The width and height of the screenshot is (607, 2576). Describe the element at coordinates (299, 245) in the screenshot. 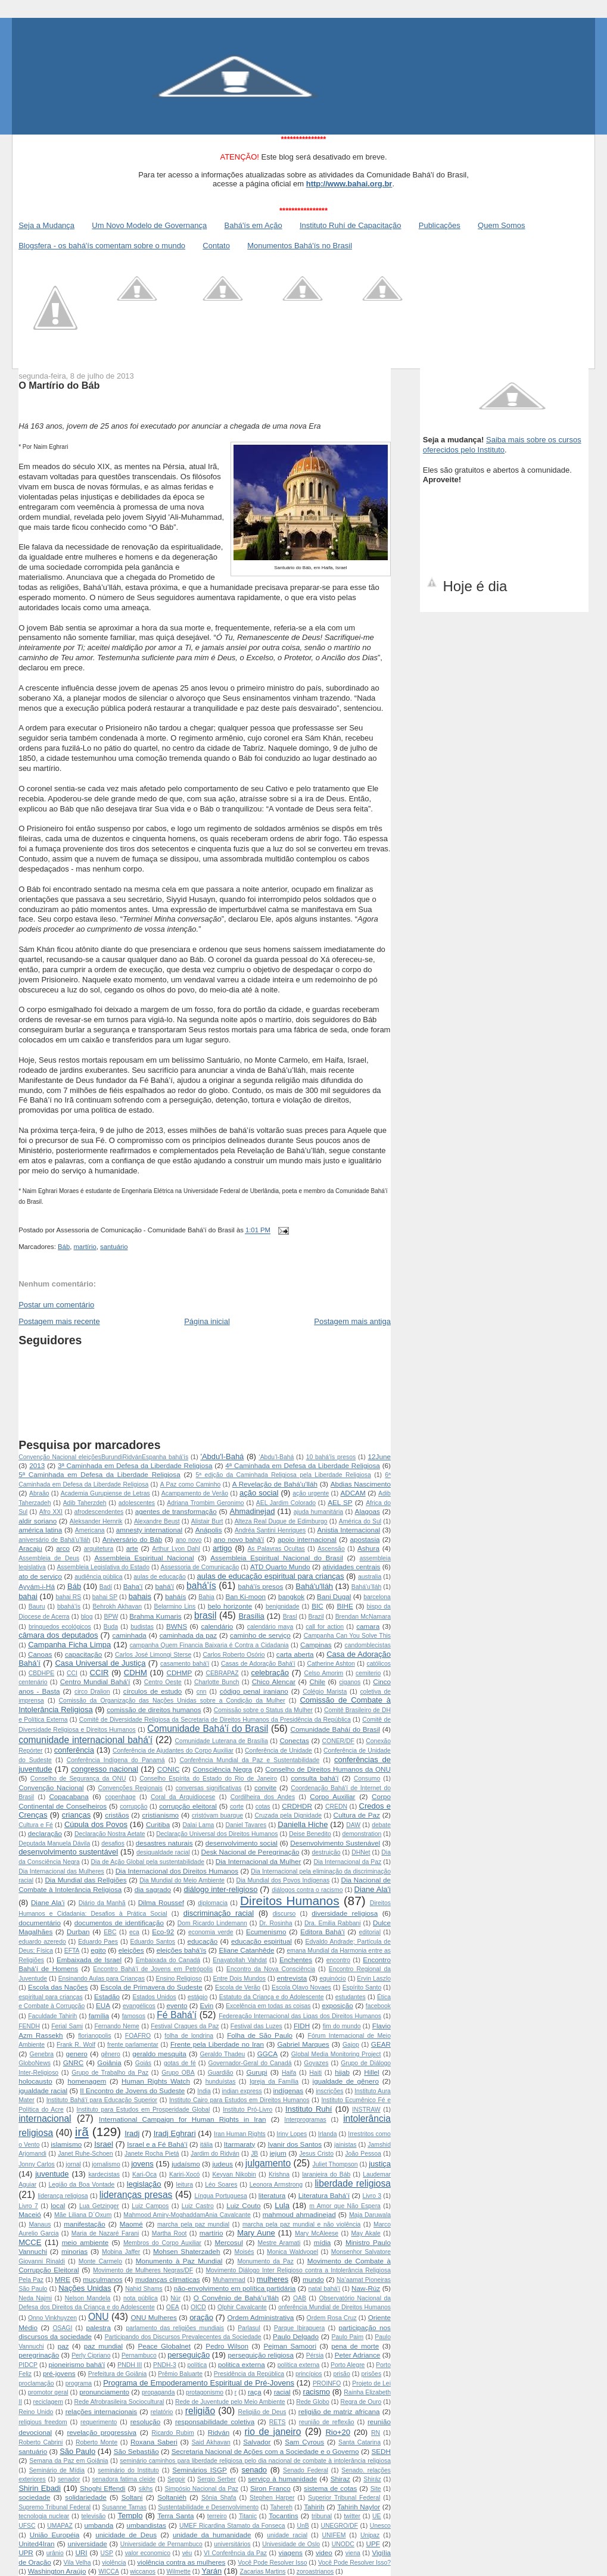

I see `Monumentos Bahá'ís no Brasil` at that location.